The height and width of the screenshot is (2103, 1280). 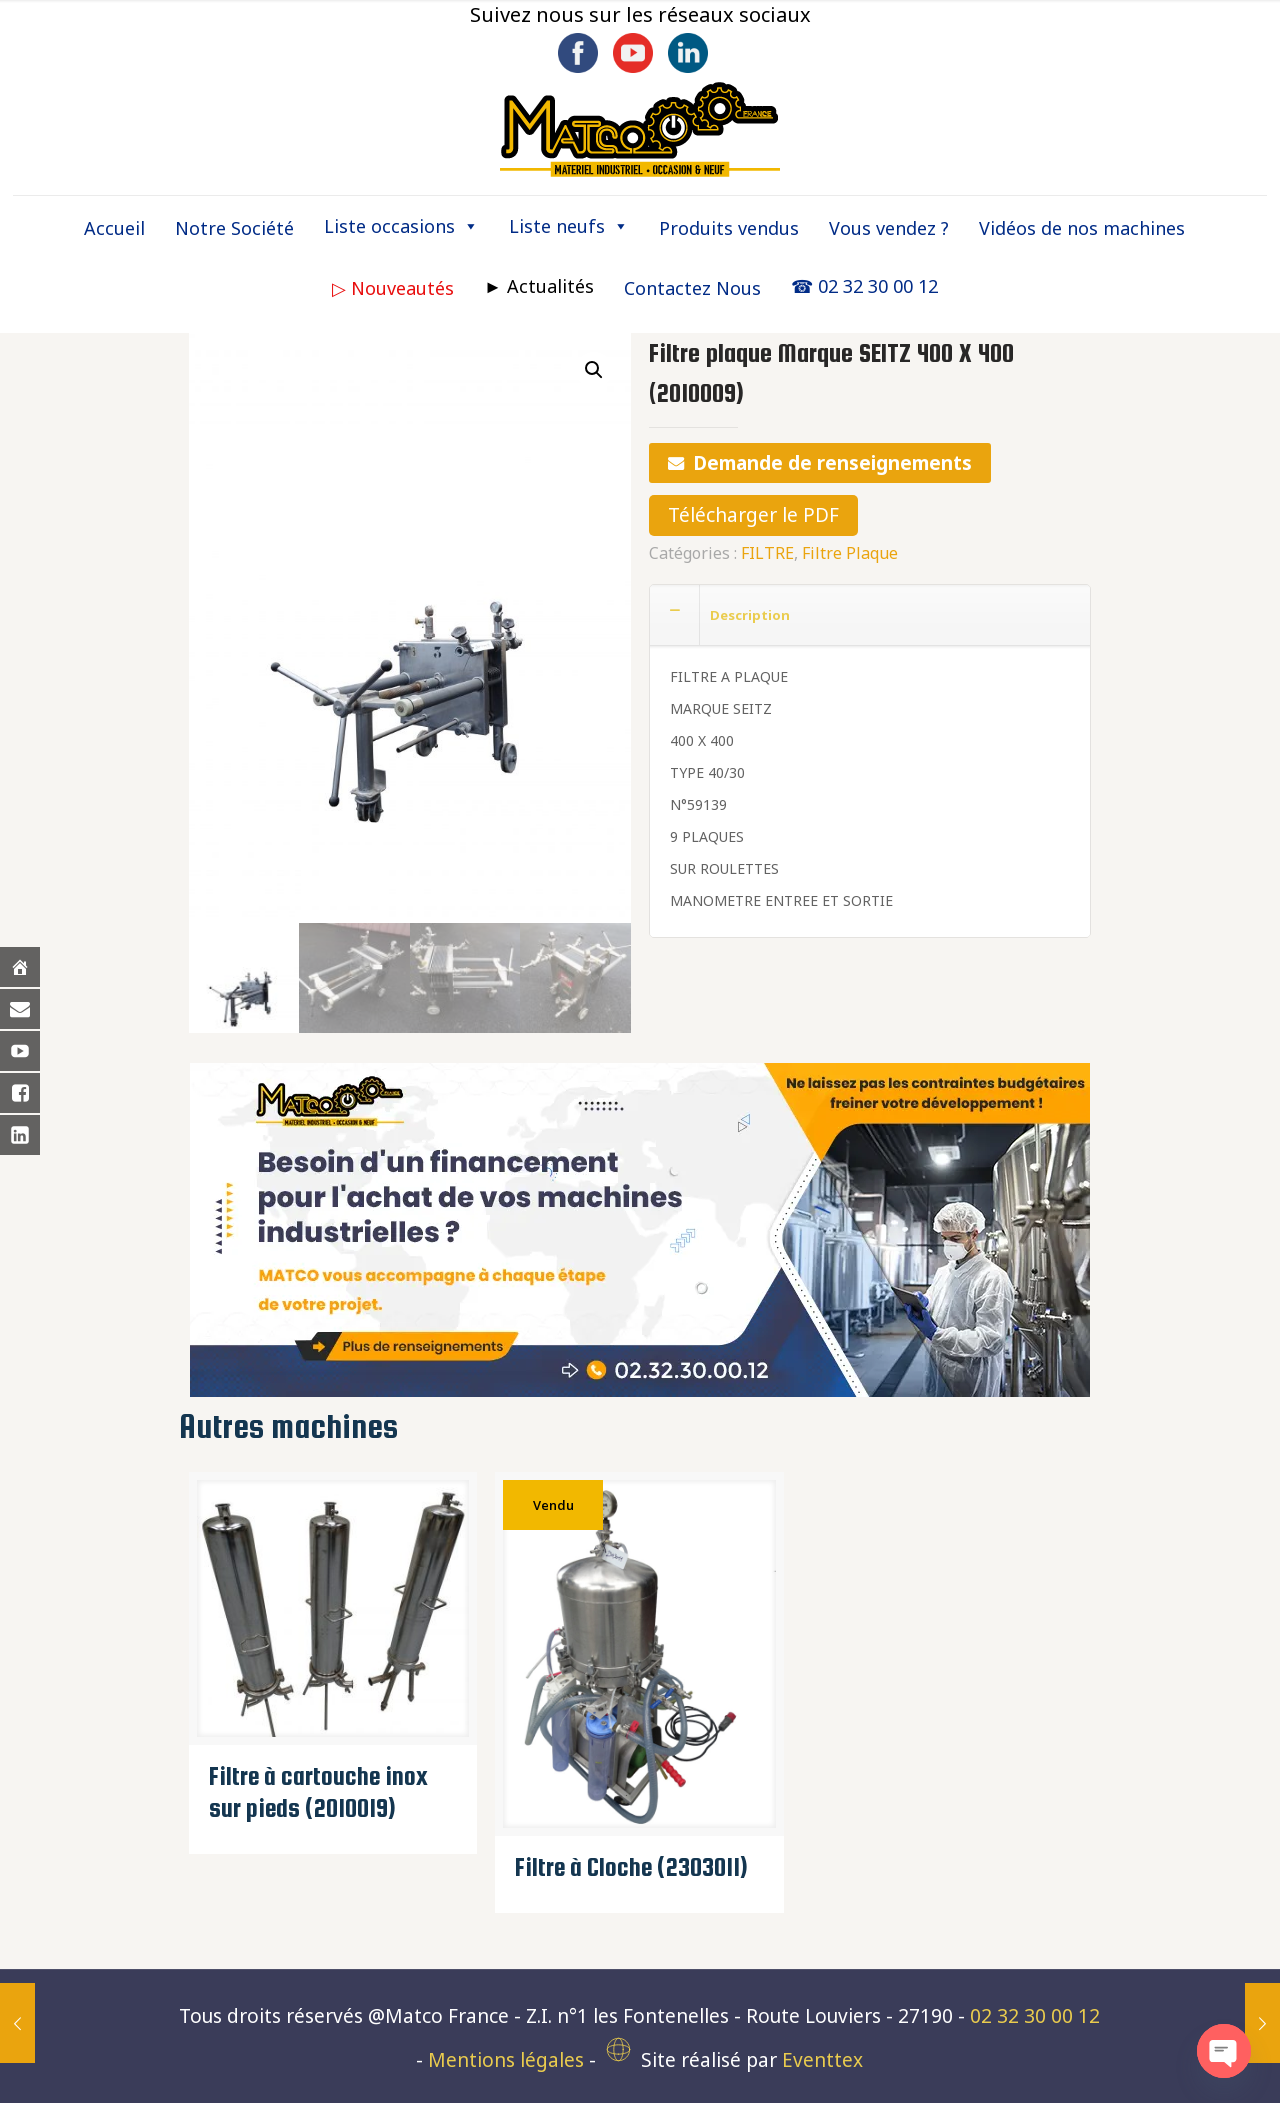 What do you see at coordinates (753, 515) in the screenshot?
I see `Télécharger le PDF` at bounding box center [753, 515].